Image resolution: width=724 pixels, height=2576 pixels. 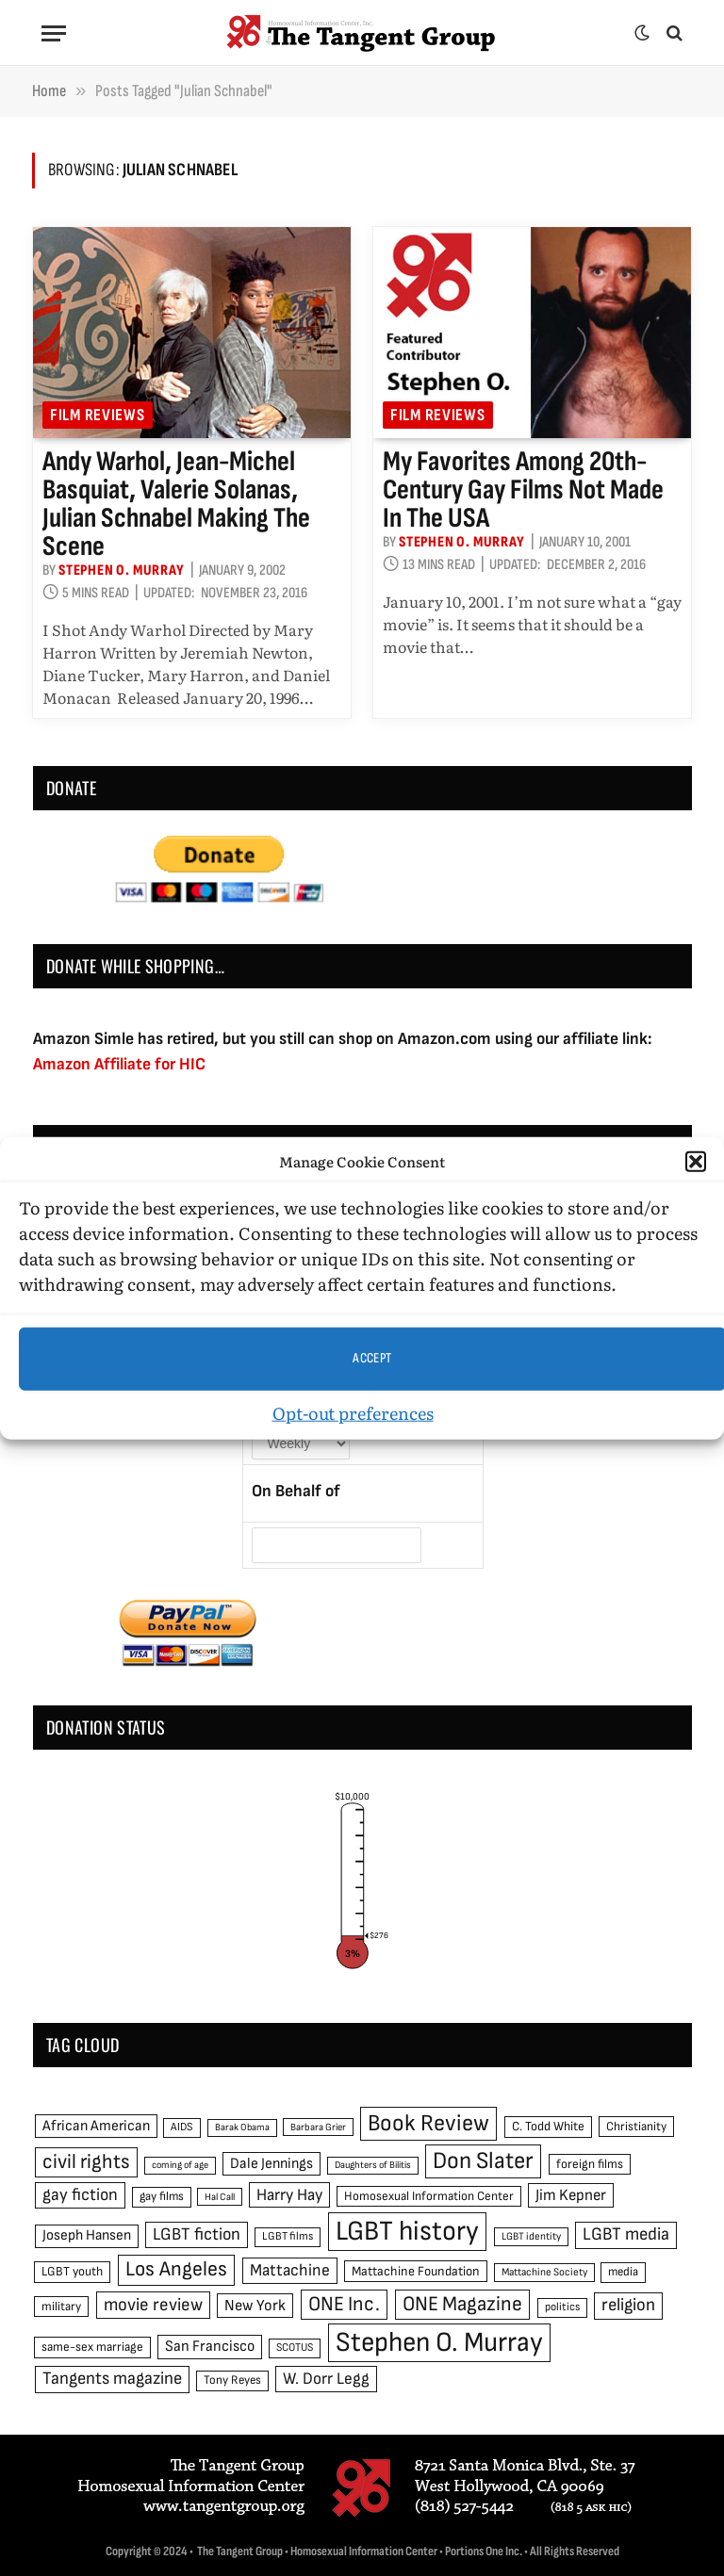 I want to click on politics [politics (45 items)], so click(x=562, y=2307).